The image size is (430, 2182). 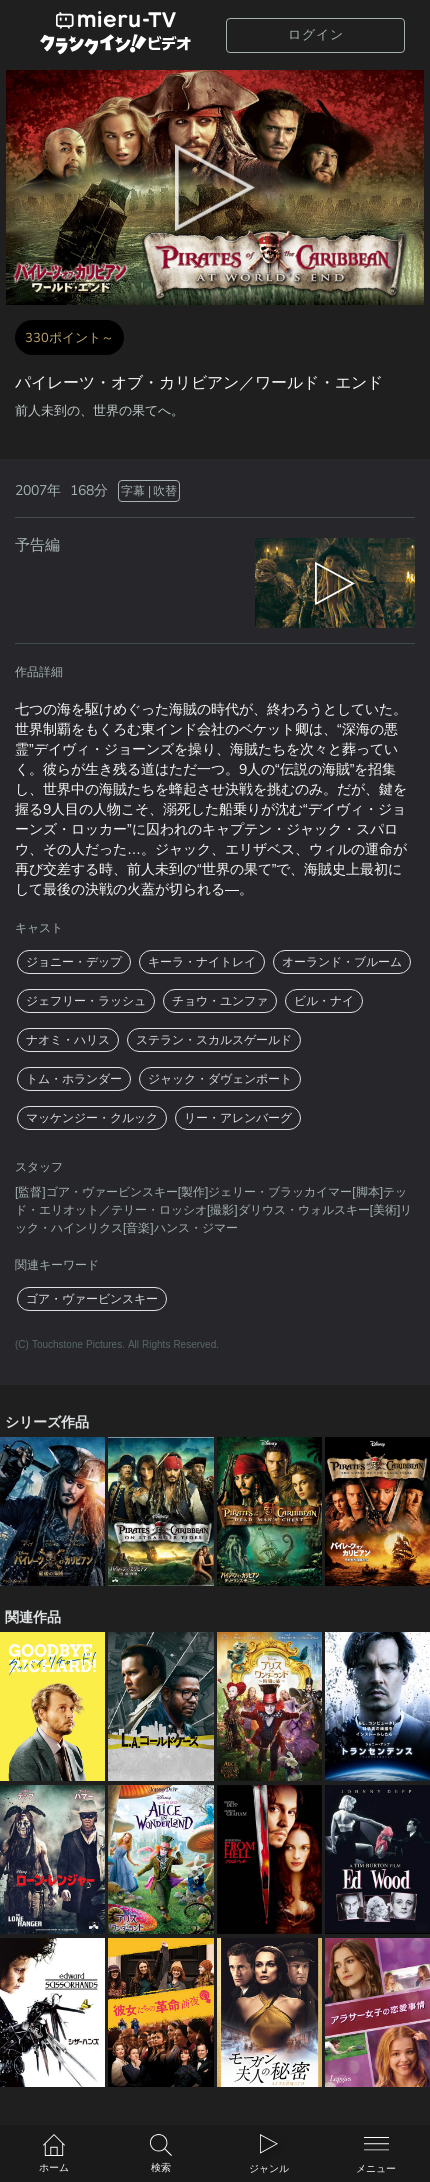 What do you see at coordinates (316, 35) in the screenshot?
I see `ログイン` at bounding box center [316, 35].